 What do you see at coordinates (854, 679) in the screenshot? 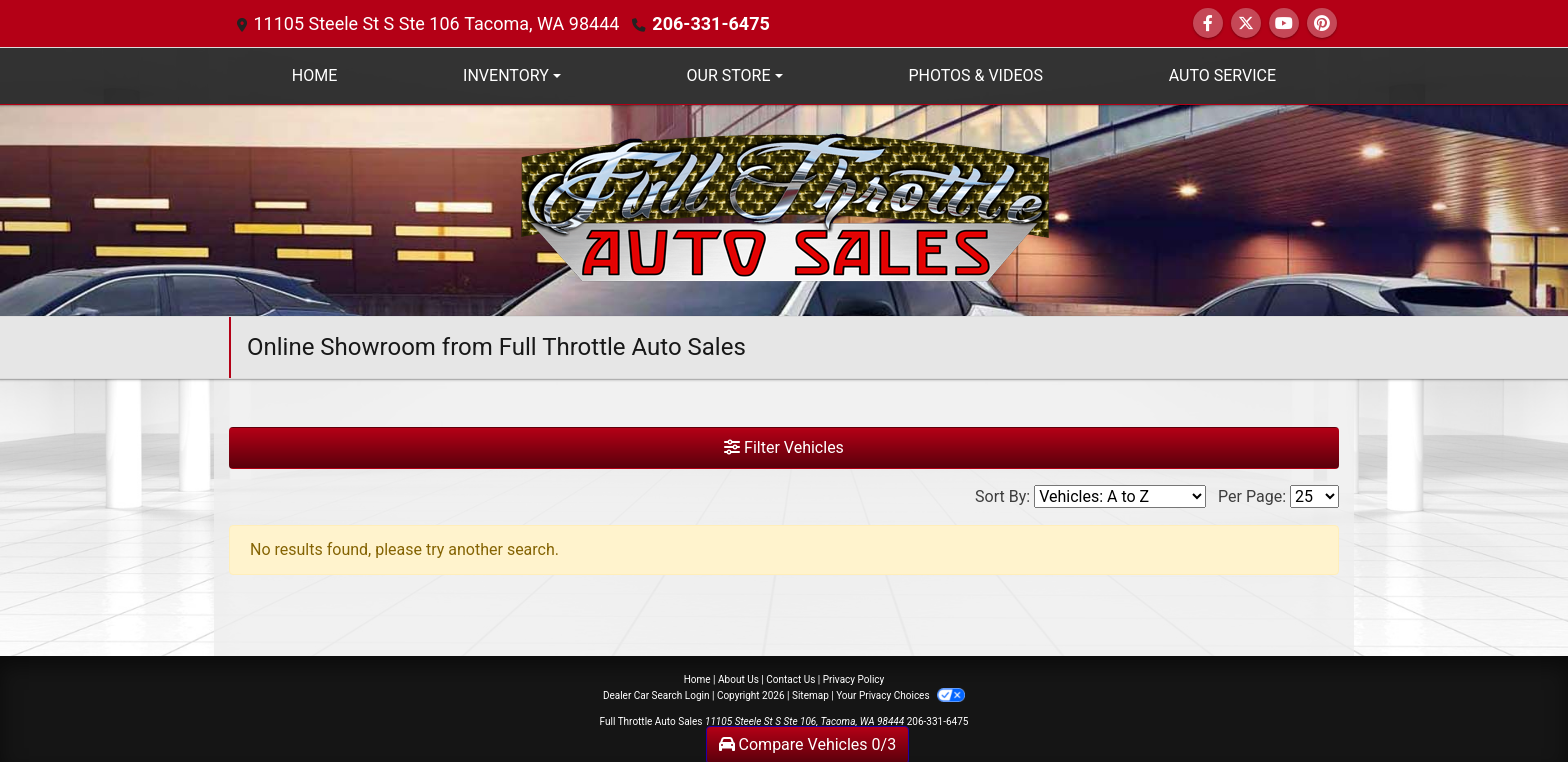
I see `Privacy Policy [Privacy]` at bounding box center [854, 679].